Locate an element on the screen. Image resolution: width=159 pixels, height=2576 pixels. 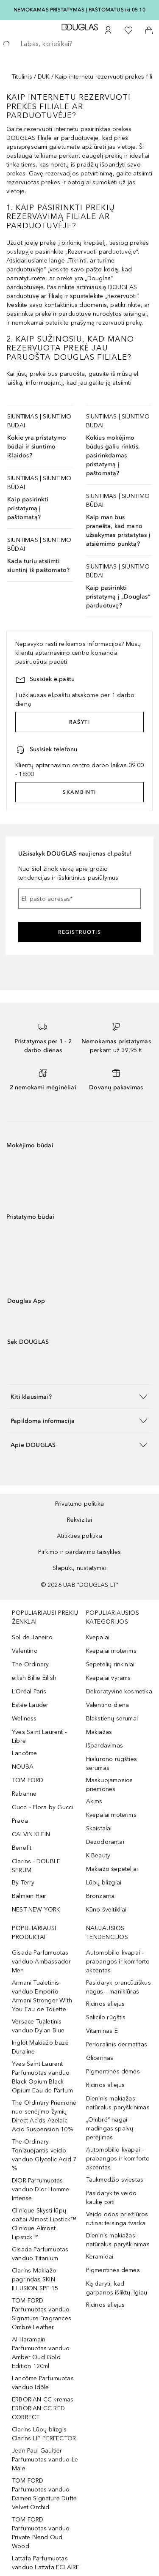
Wellness is located at coordinates (24, 1718).